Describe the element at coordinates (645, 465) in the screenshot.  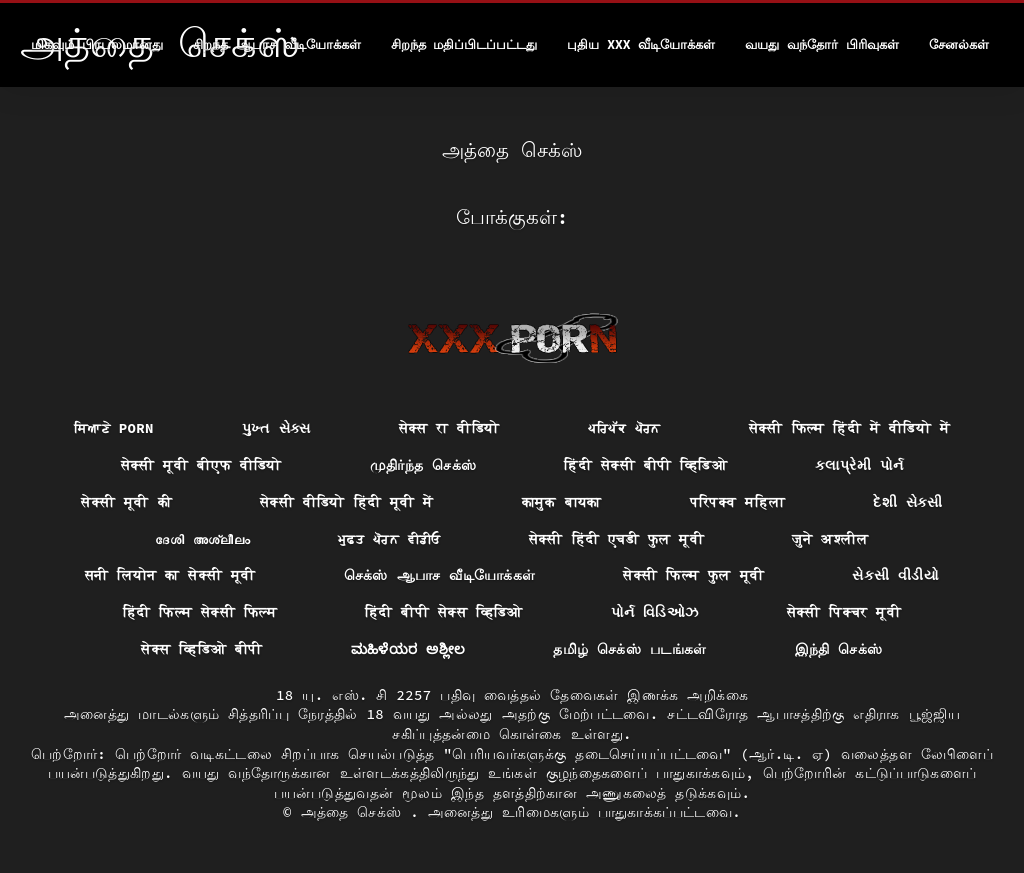
I see `हिंदी सेक्सी बीपी व्हिडिओ` at that location.